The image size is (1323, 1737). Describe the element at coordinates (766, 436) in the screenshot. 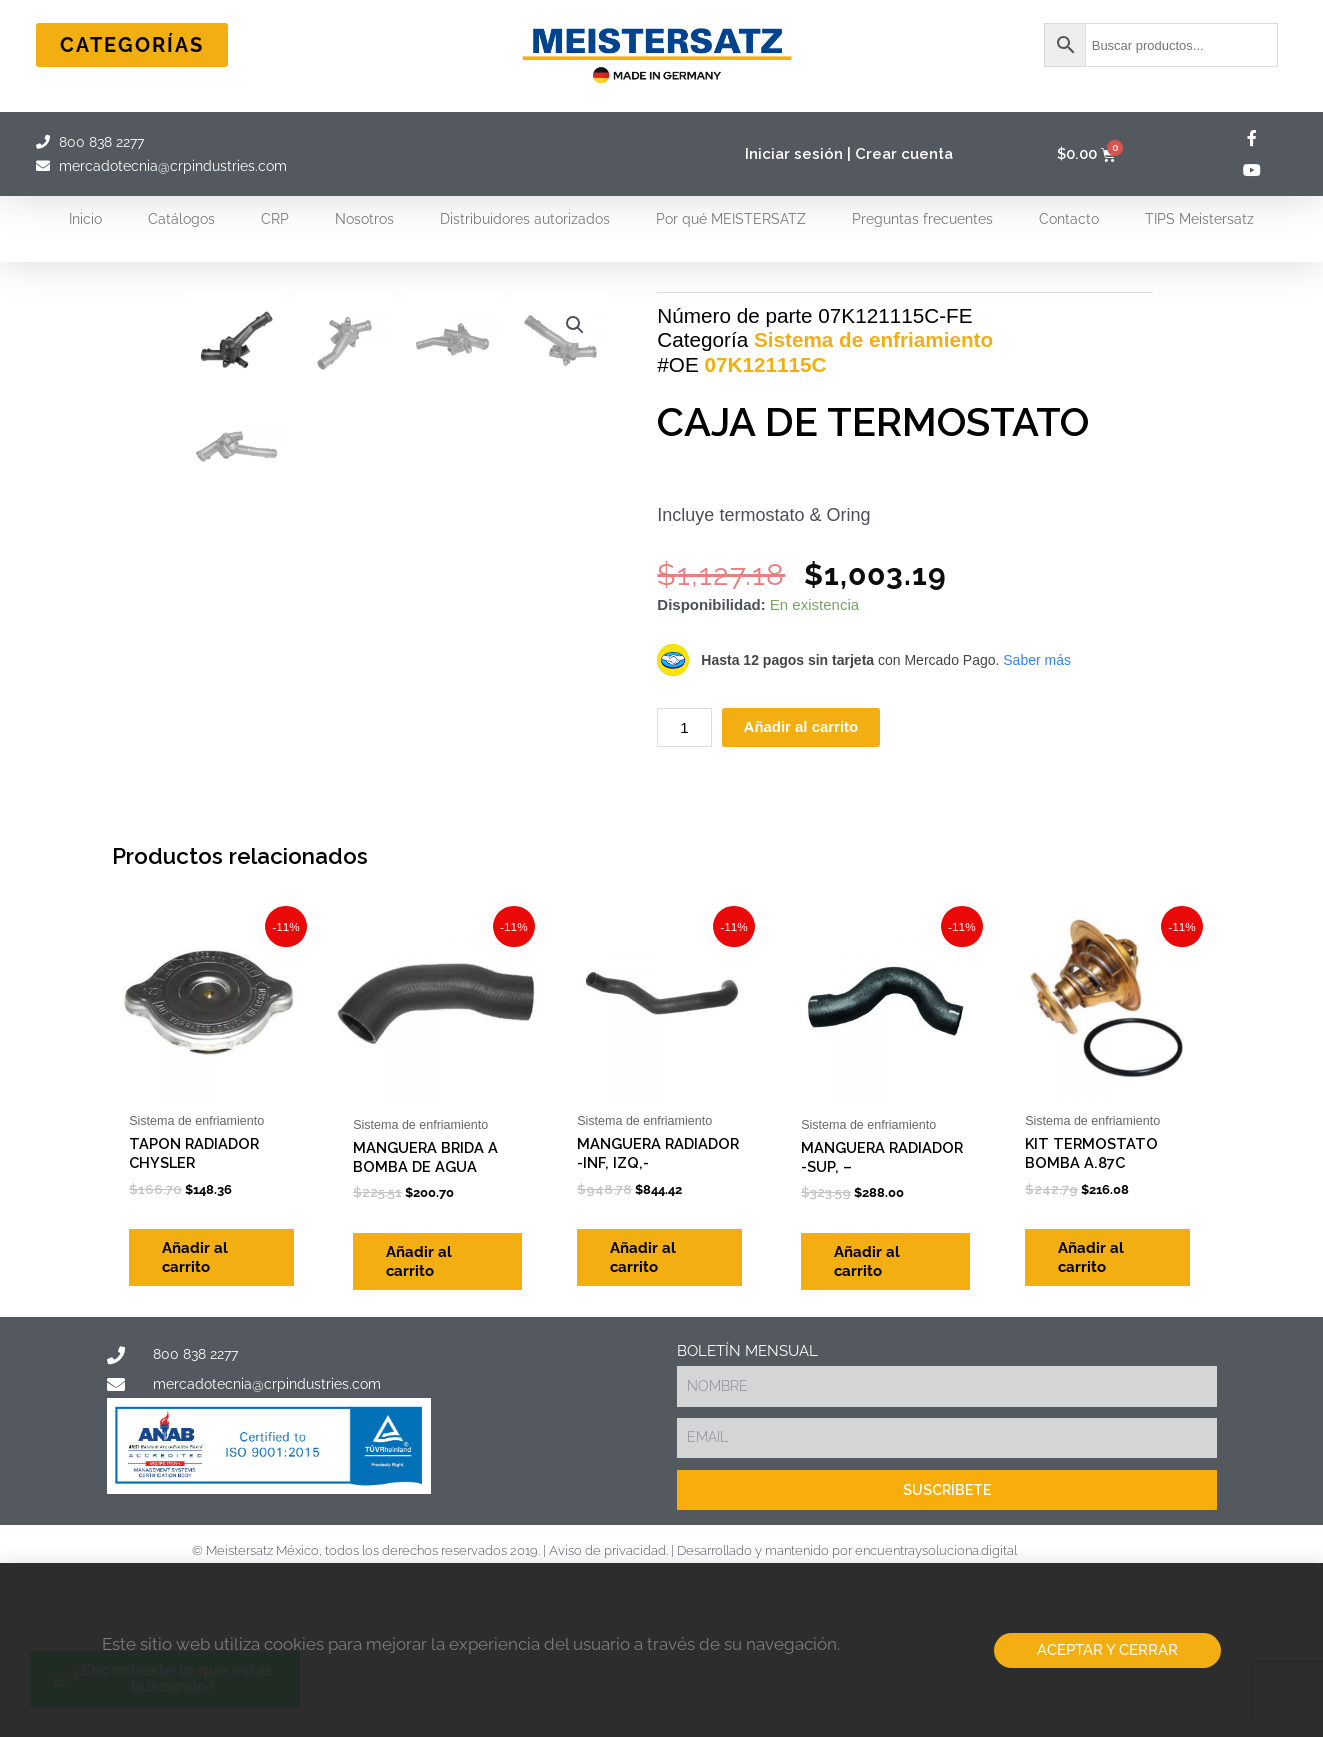

I see `07K121115C` at that location.